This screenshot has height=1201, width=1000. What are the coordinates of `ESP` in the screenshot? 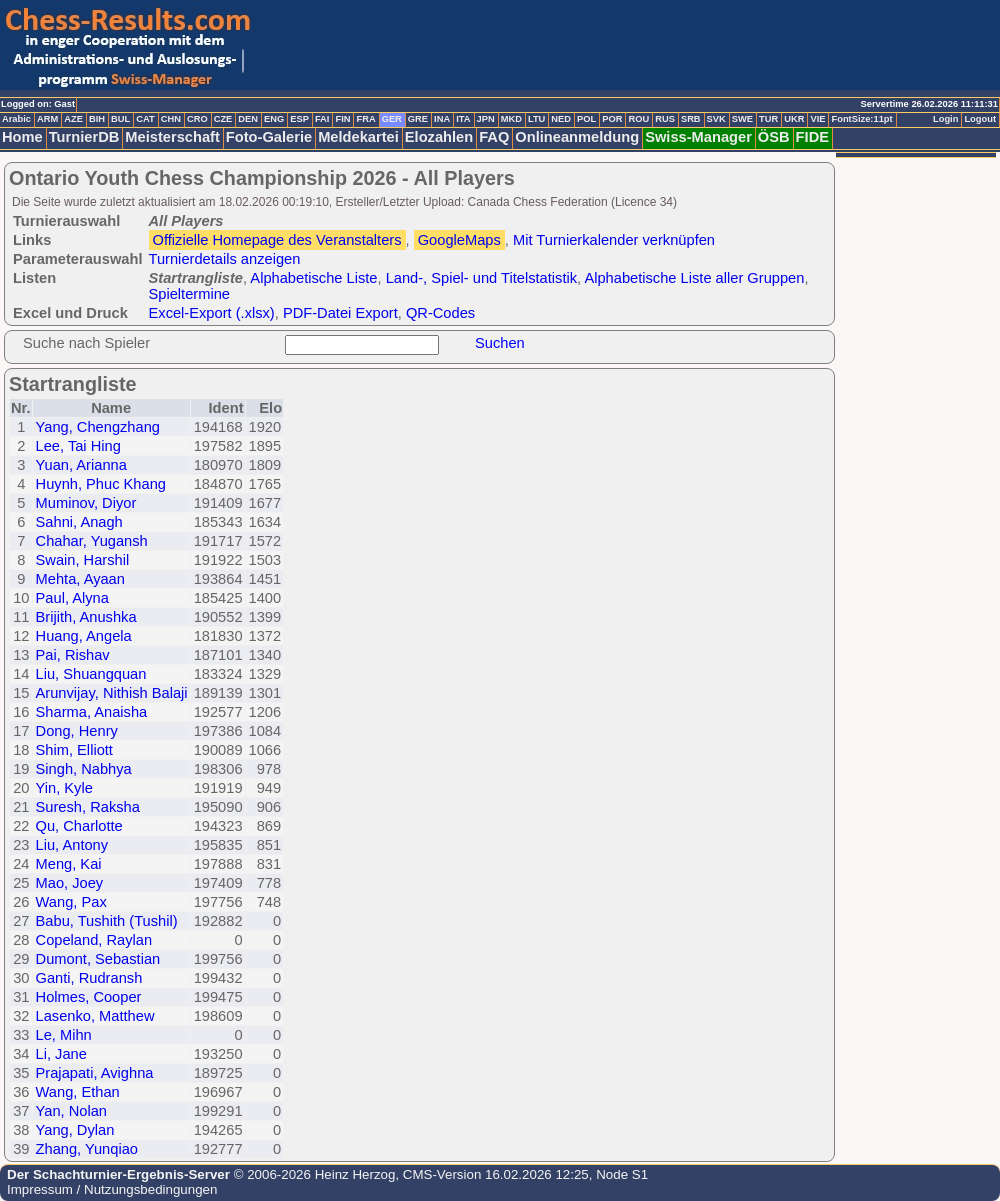 It's located at (299, 119).